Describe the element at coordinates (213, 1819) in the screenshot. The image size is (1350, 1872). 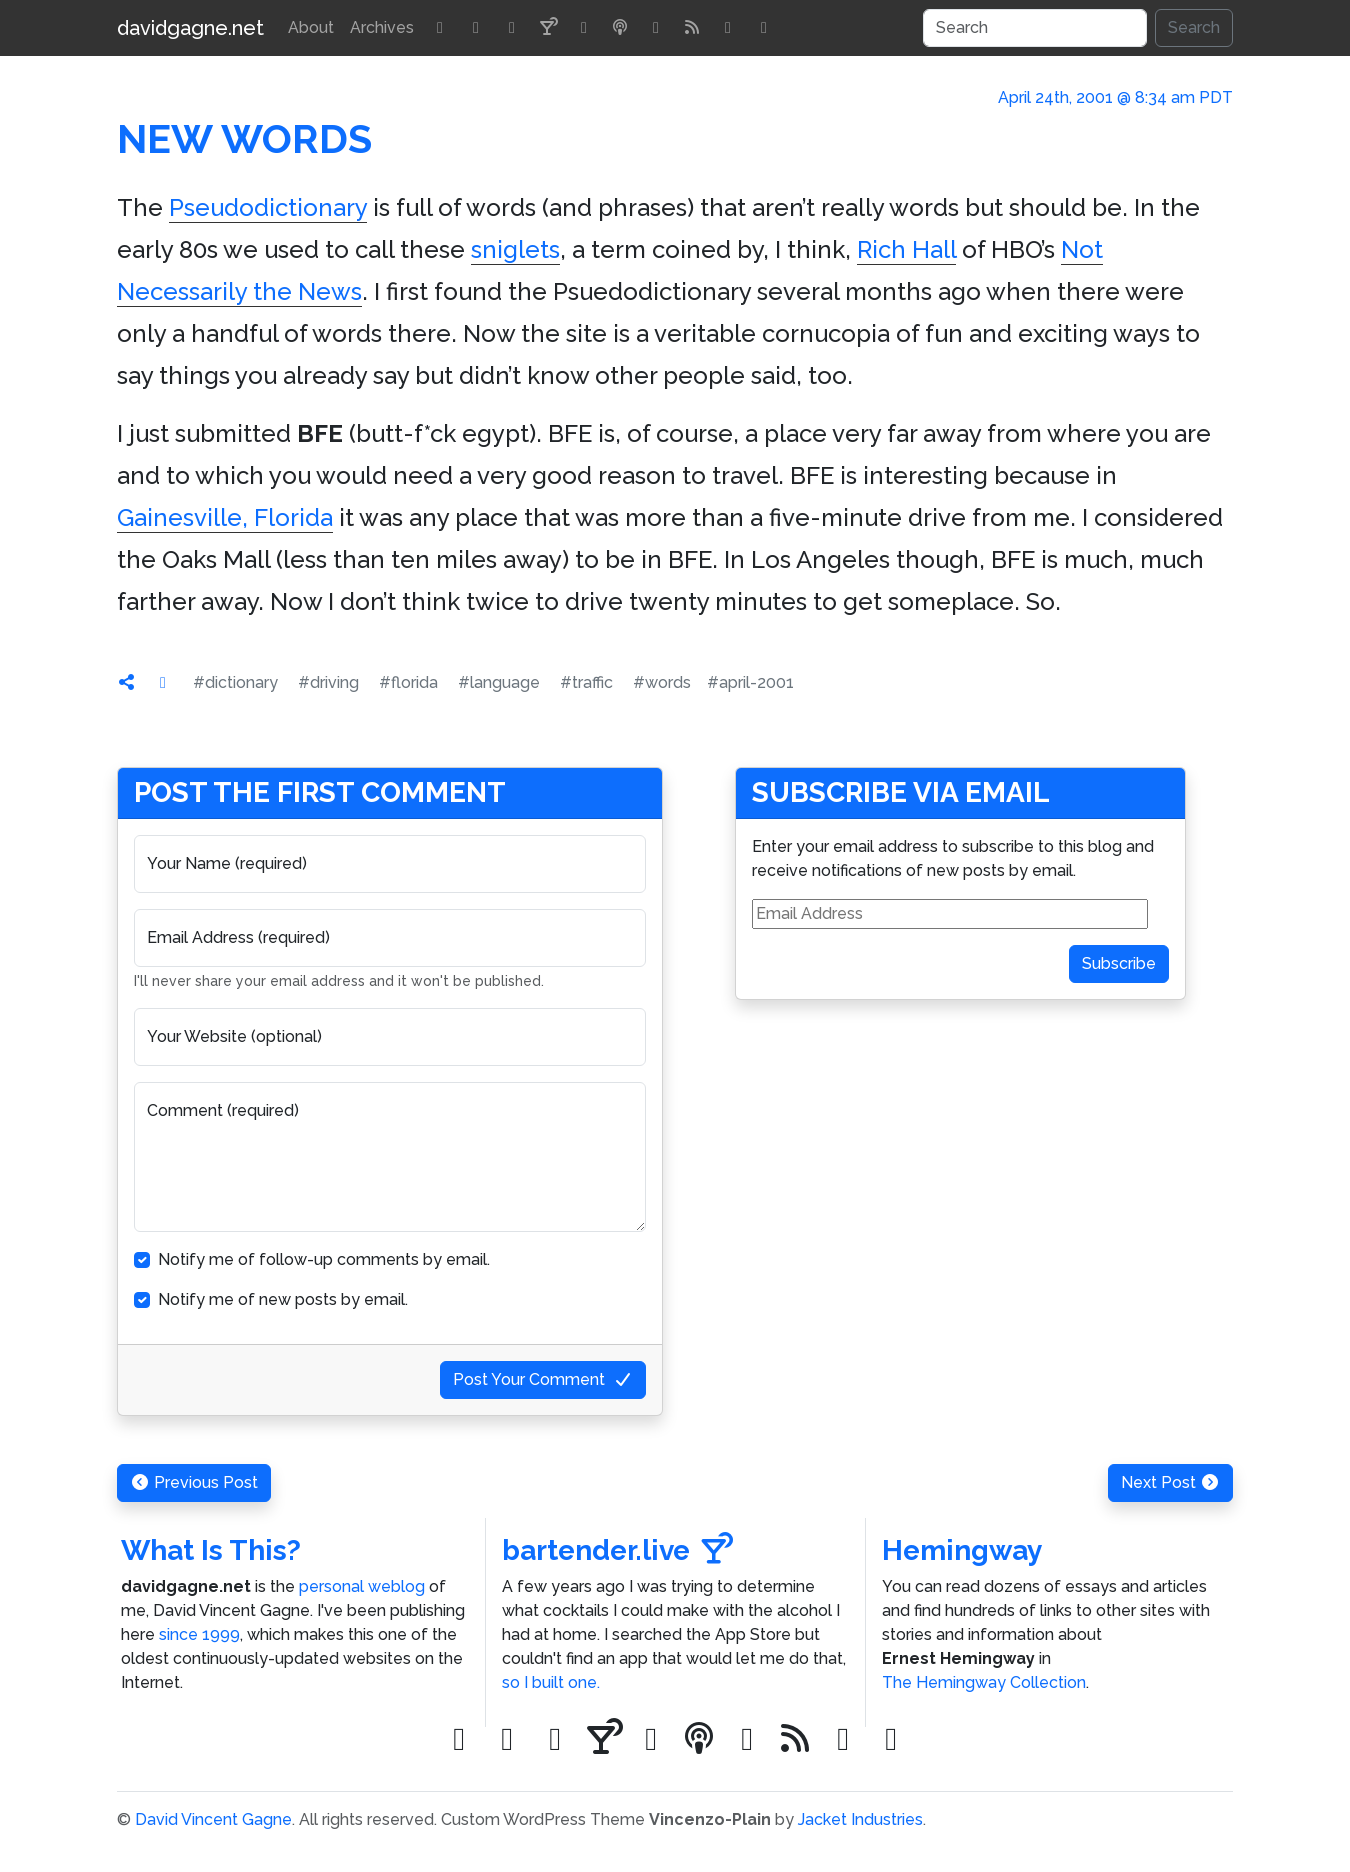
I see `David Vincent Gagne` at that location.